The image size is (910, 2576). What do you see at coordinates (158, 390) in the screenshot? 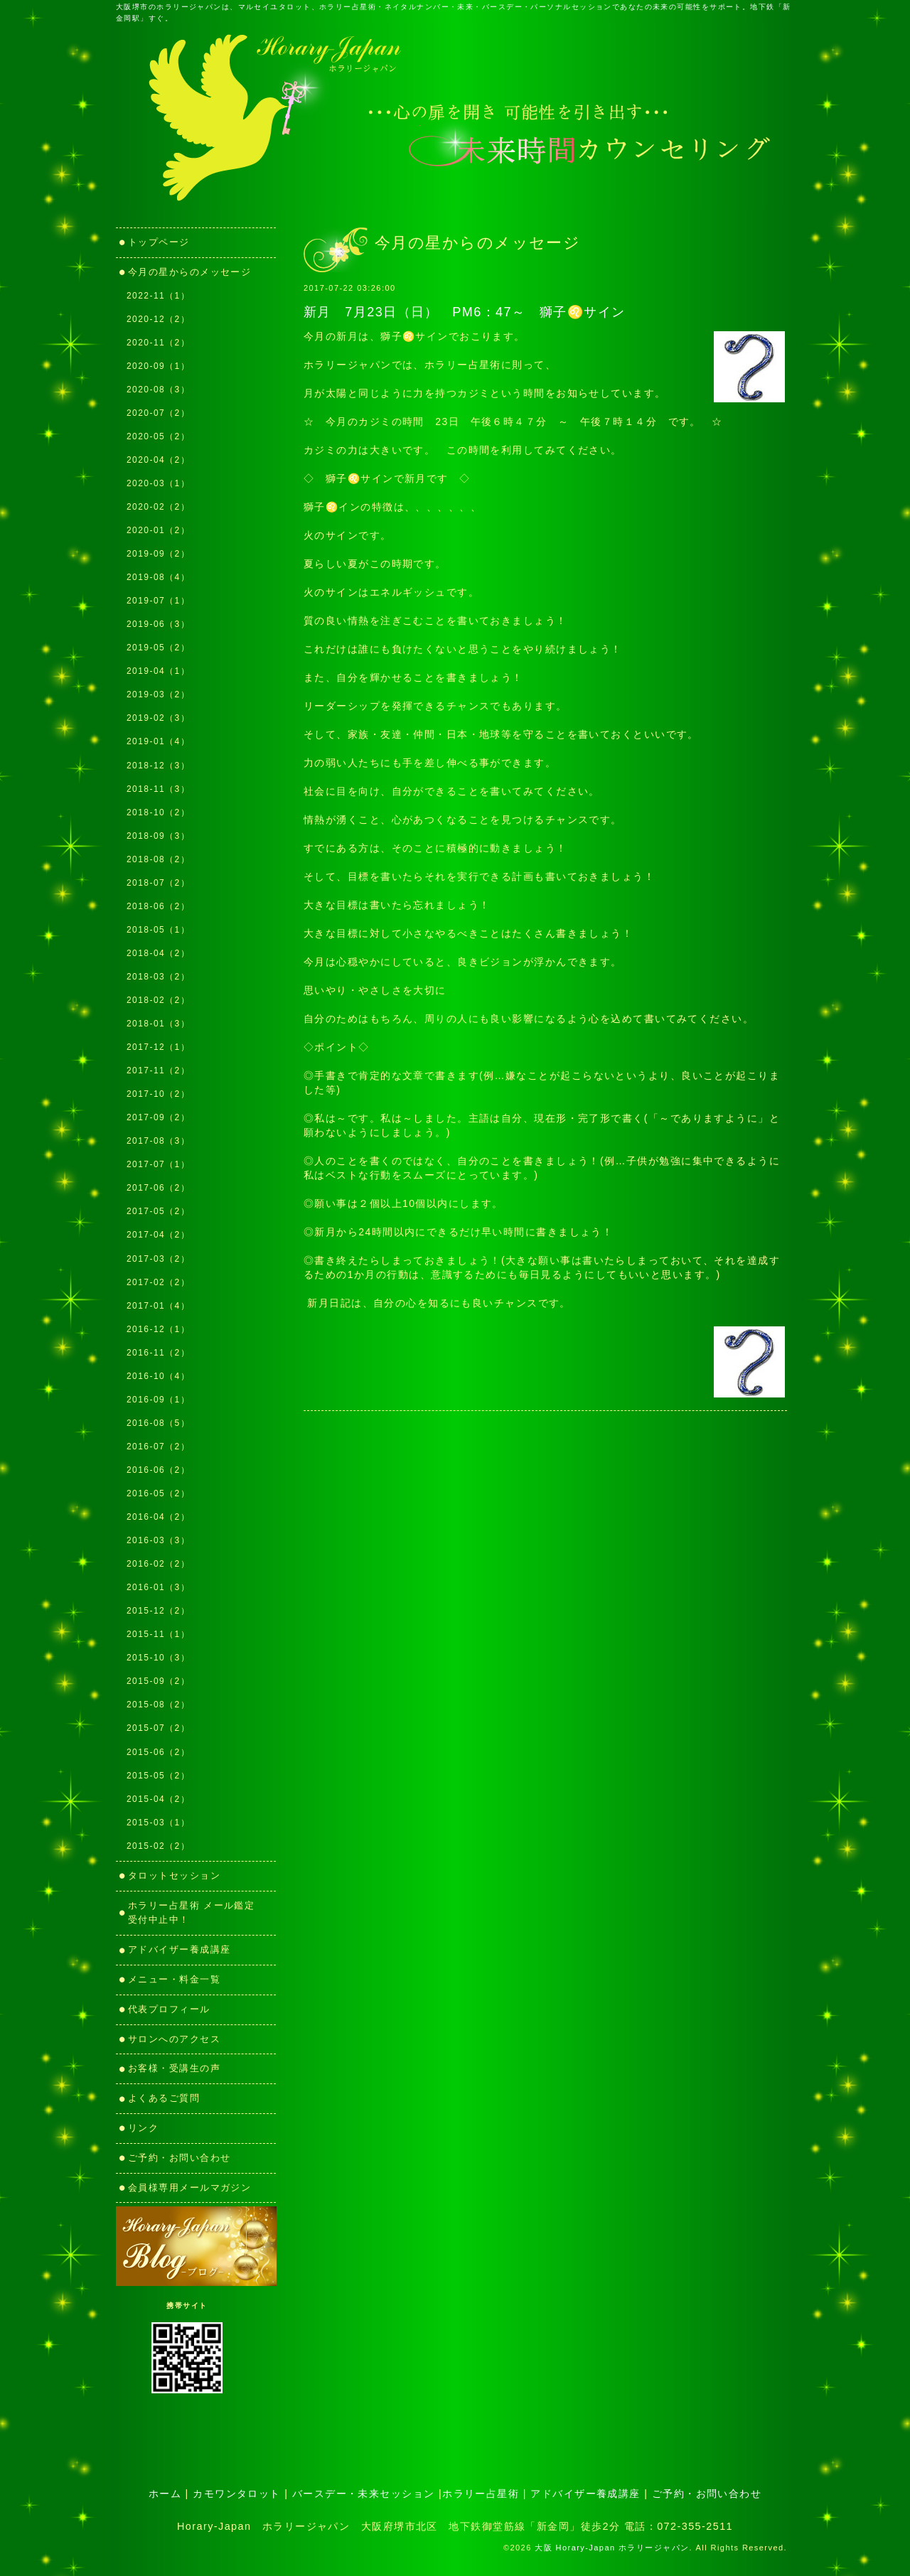
I see `2020-08（3）` at bounding box center [158, 390].